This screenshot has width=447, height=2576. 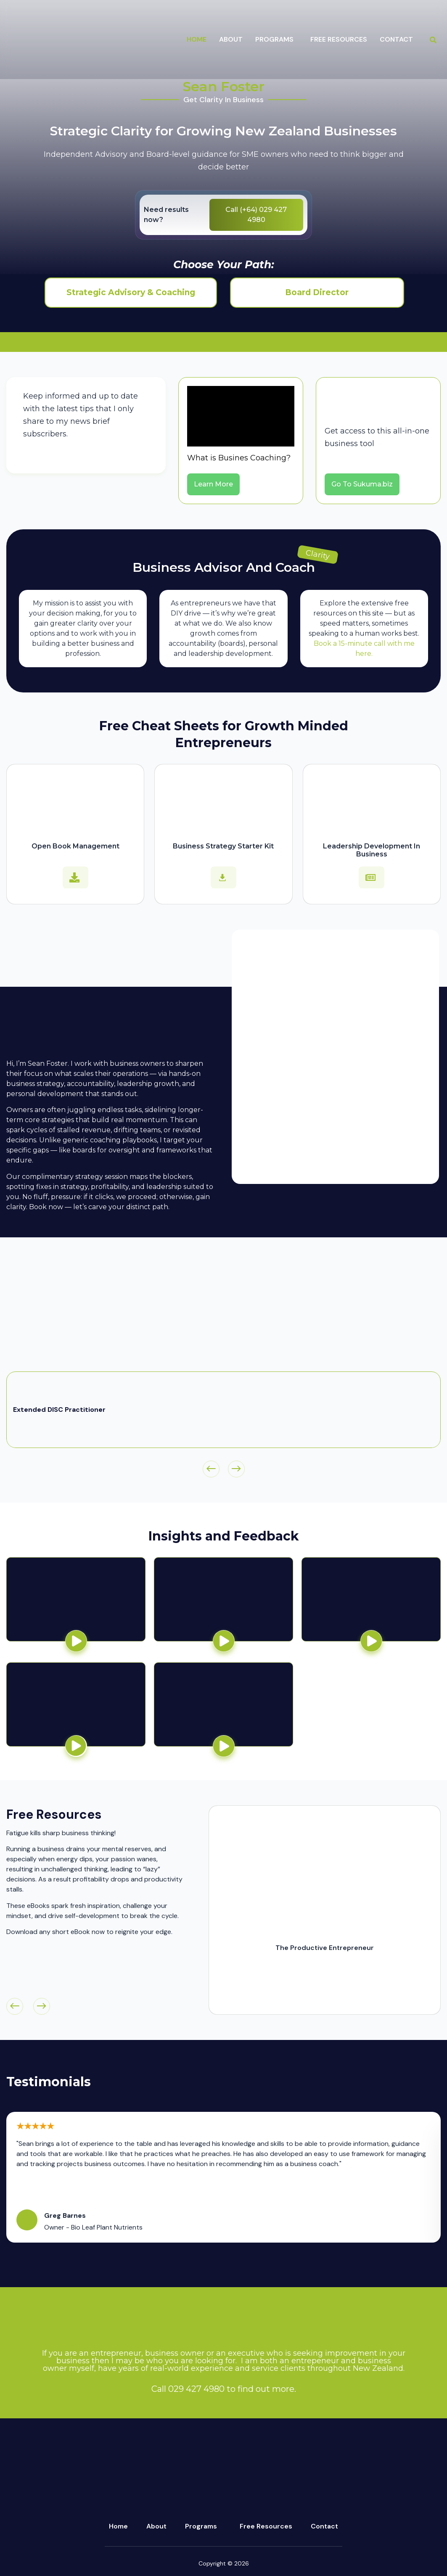 What do you see at coordinates (201, 2526) in the screenshot?
I see `Programs` at bounding box center [201, 2526].